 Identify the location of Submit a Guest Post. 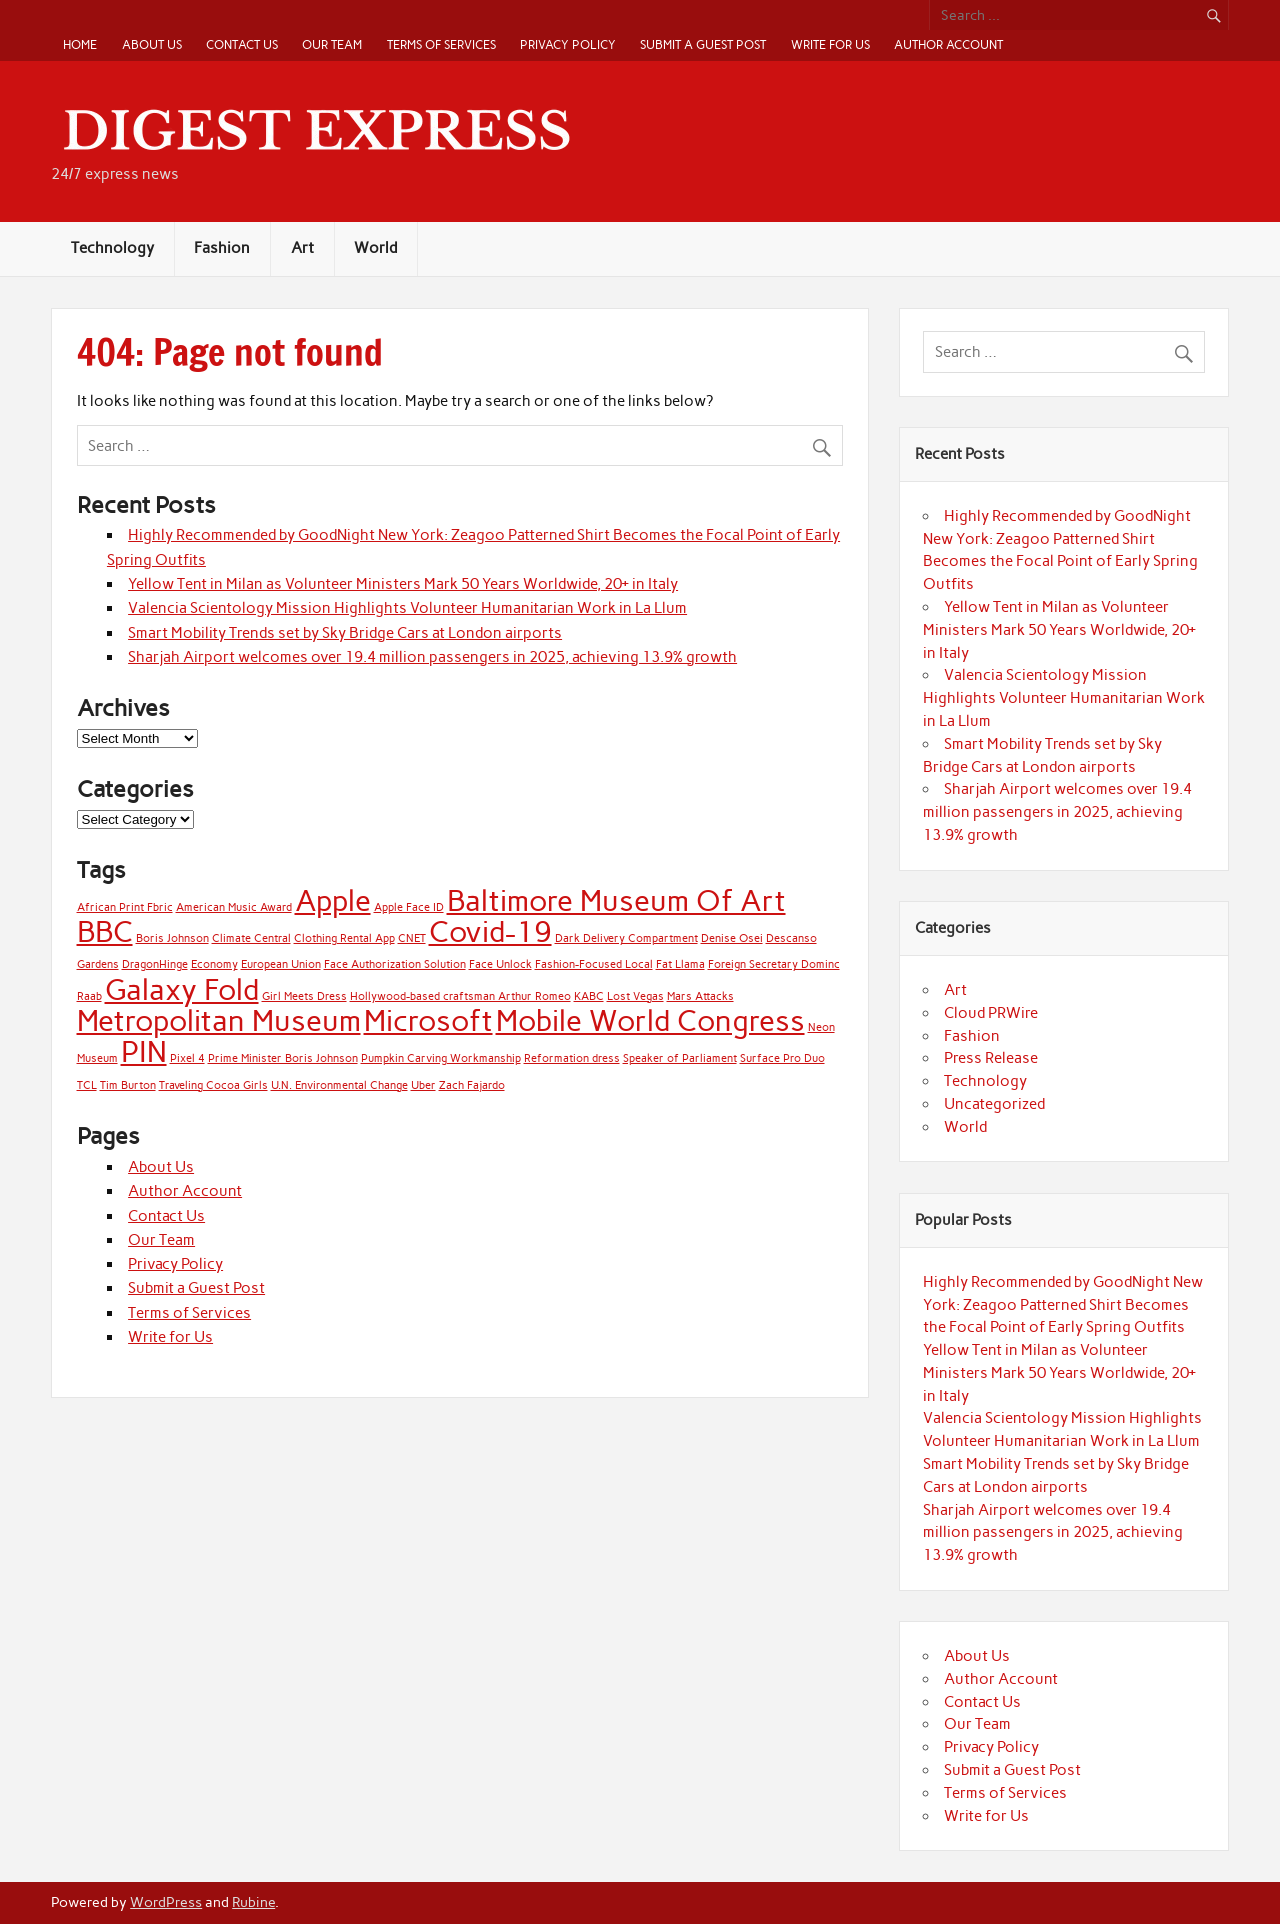
(703, 44).